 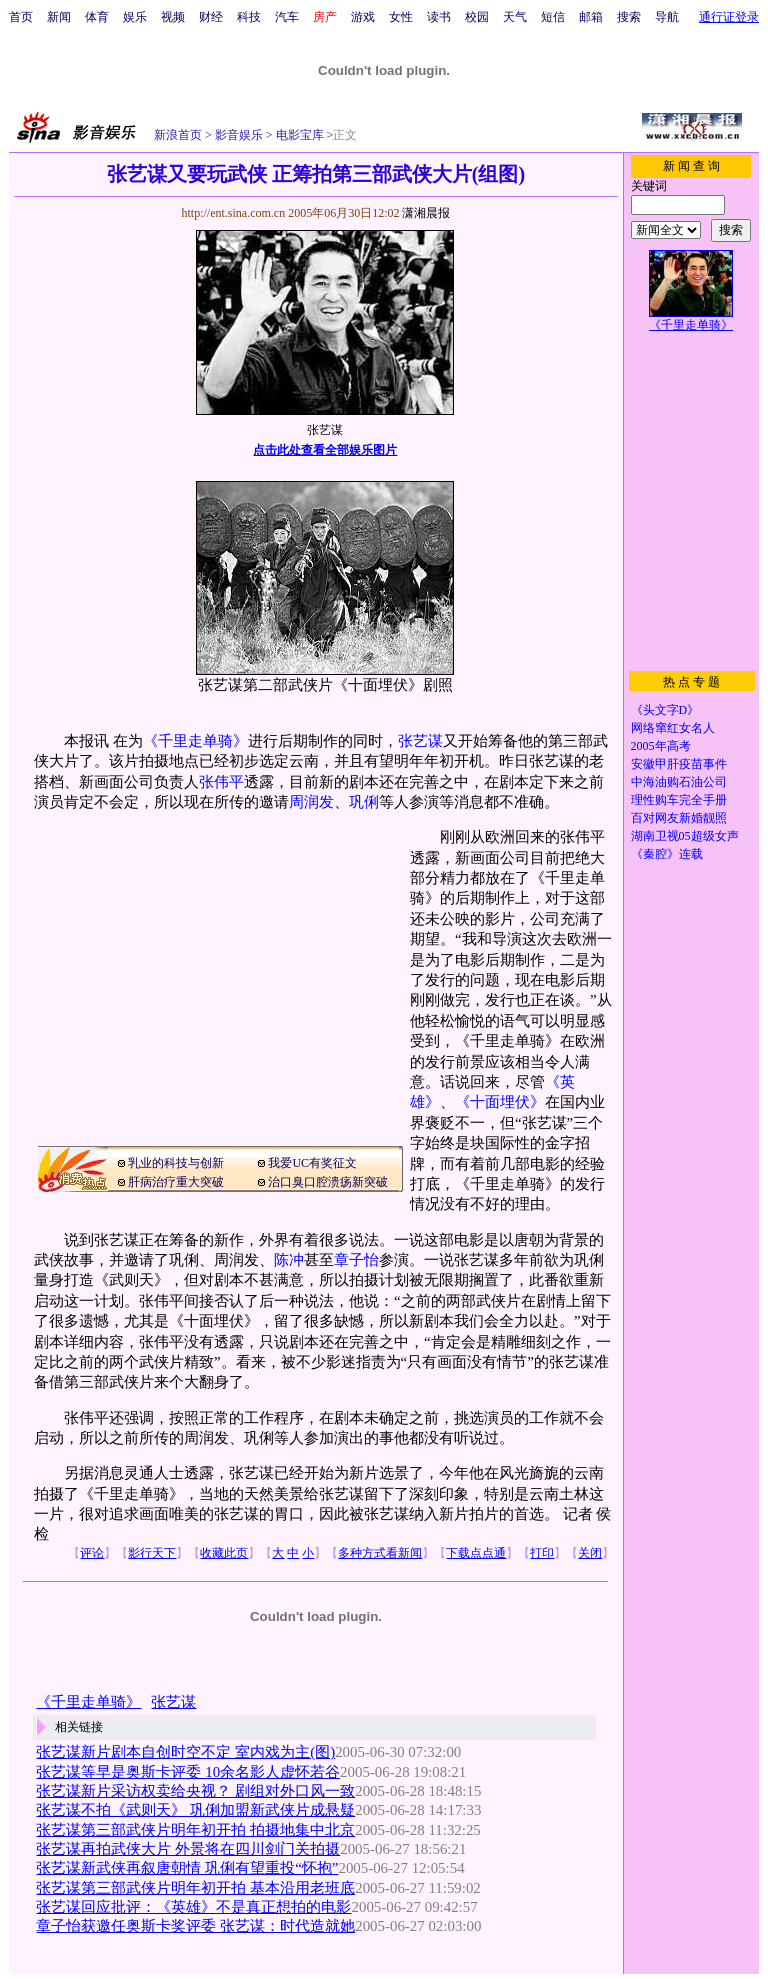 I want to click on 周润发, so click(x=311, y=802).